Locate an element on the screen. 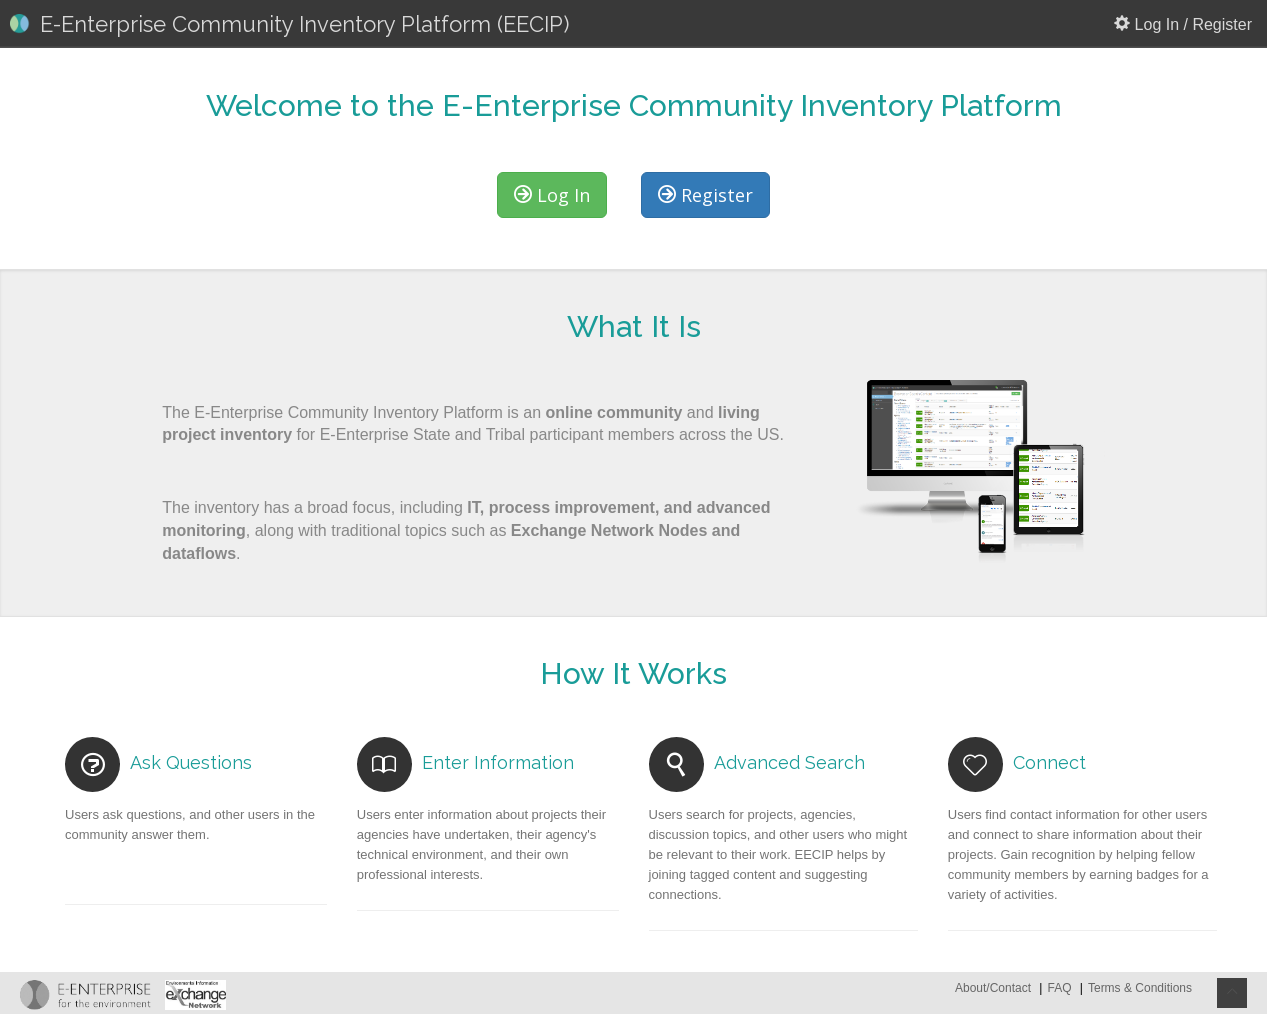 The height and width of the screenshot is (1014, 1267). About/Contact is located at coordinates (994, 988).